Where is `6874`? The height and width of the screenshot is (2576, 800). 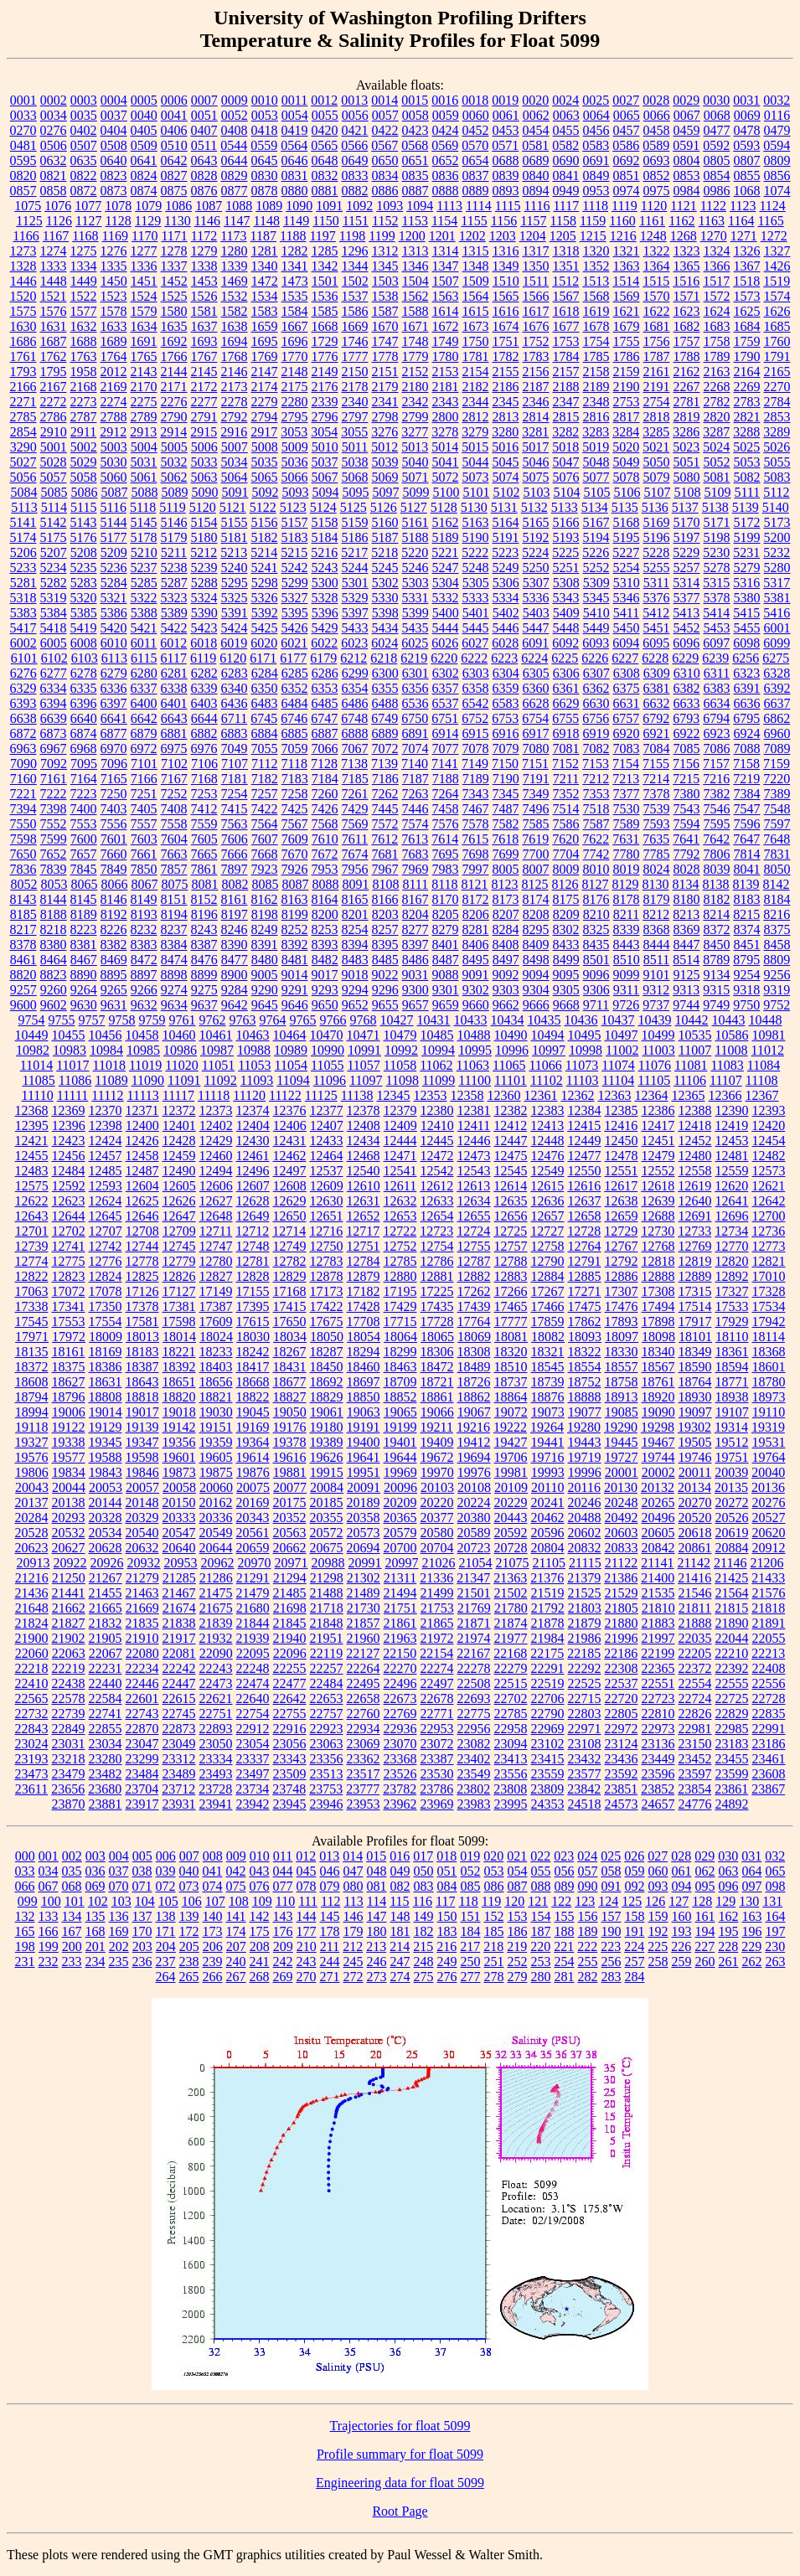 6874 is located at coordinates (83, 733).